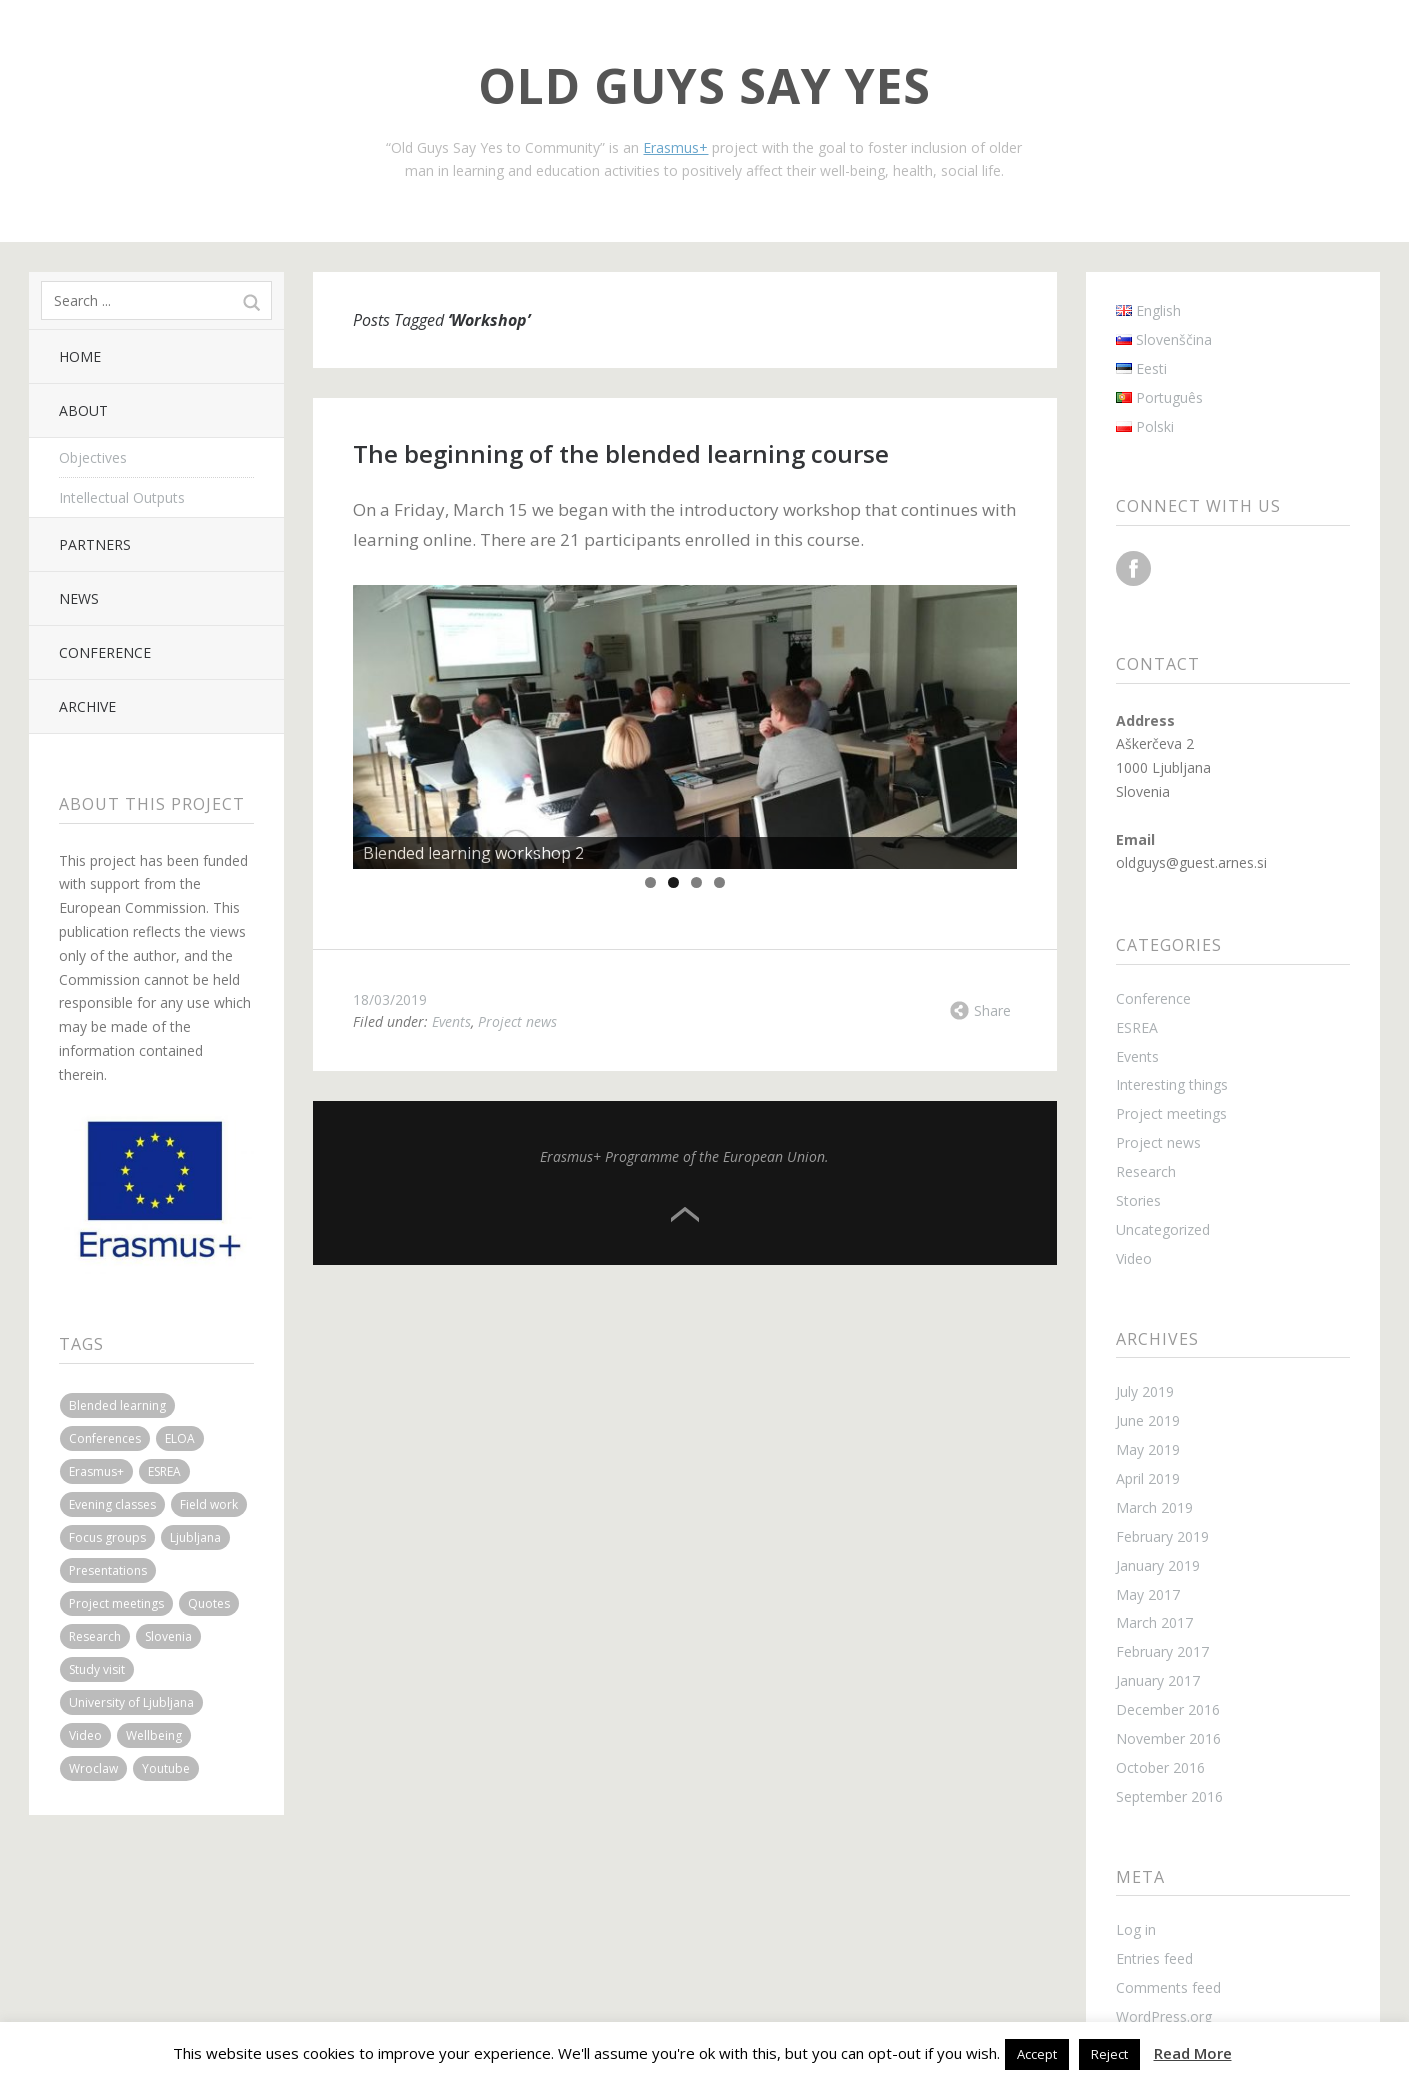 Image resolution: width=1409 pixels, height=2087 pixels. I want to click on Project meetings [Project meetings (4 items)], so click(116, 1603).